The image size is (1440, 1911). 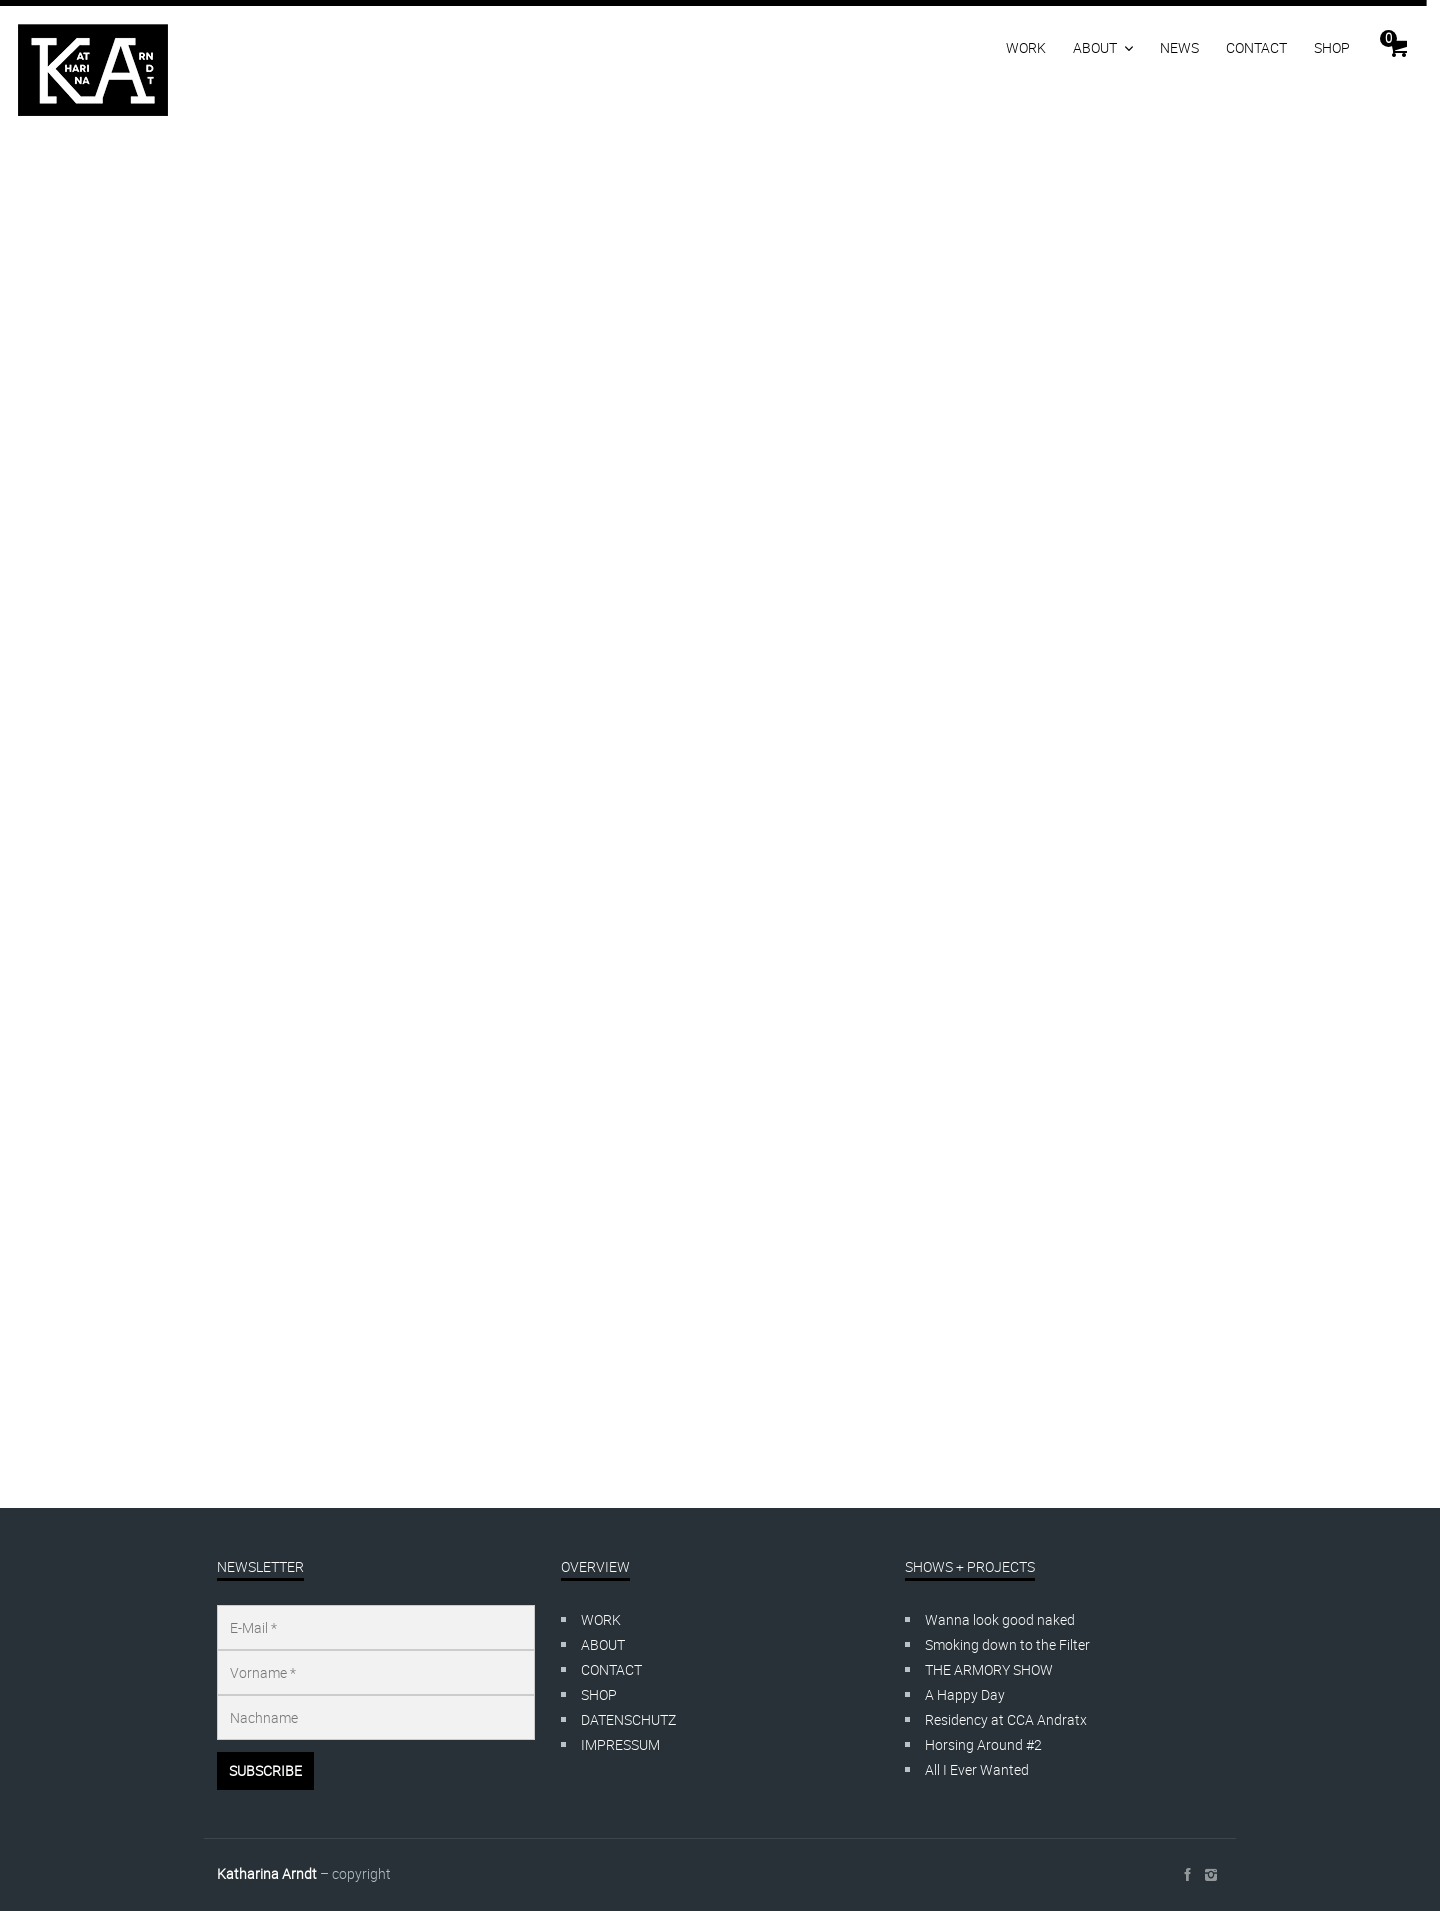 I want to click on ABOUT, so click(x=1095, y=47).